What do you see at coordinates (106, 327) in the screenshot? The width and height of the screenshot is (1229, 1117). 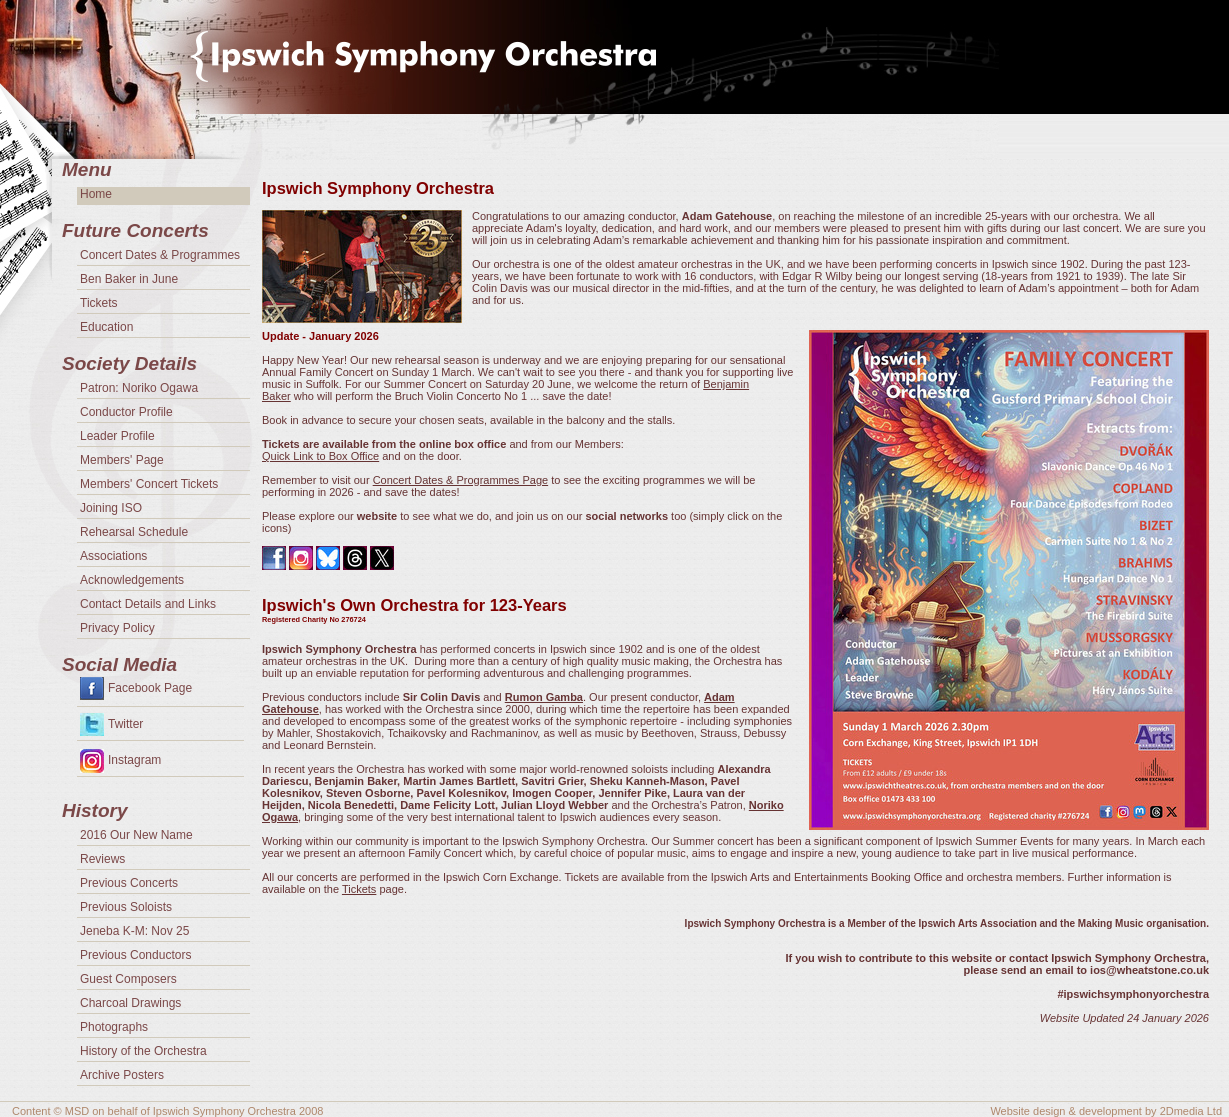 I see `Education` at bounding box center [106, 327].